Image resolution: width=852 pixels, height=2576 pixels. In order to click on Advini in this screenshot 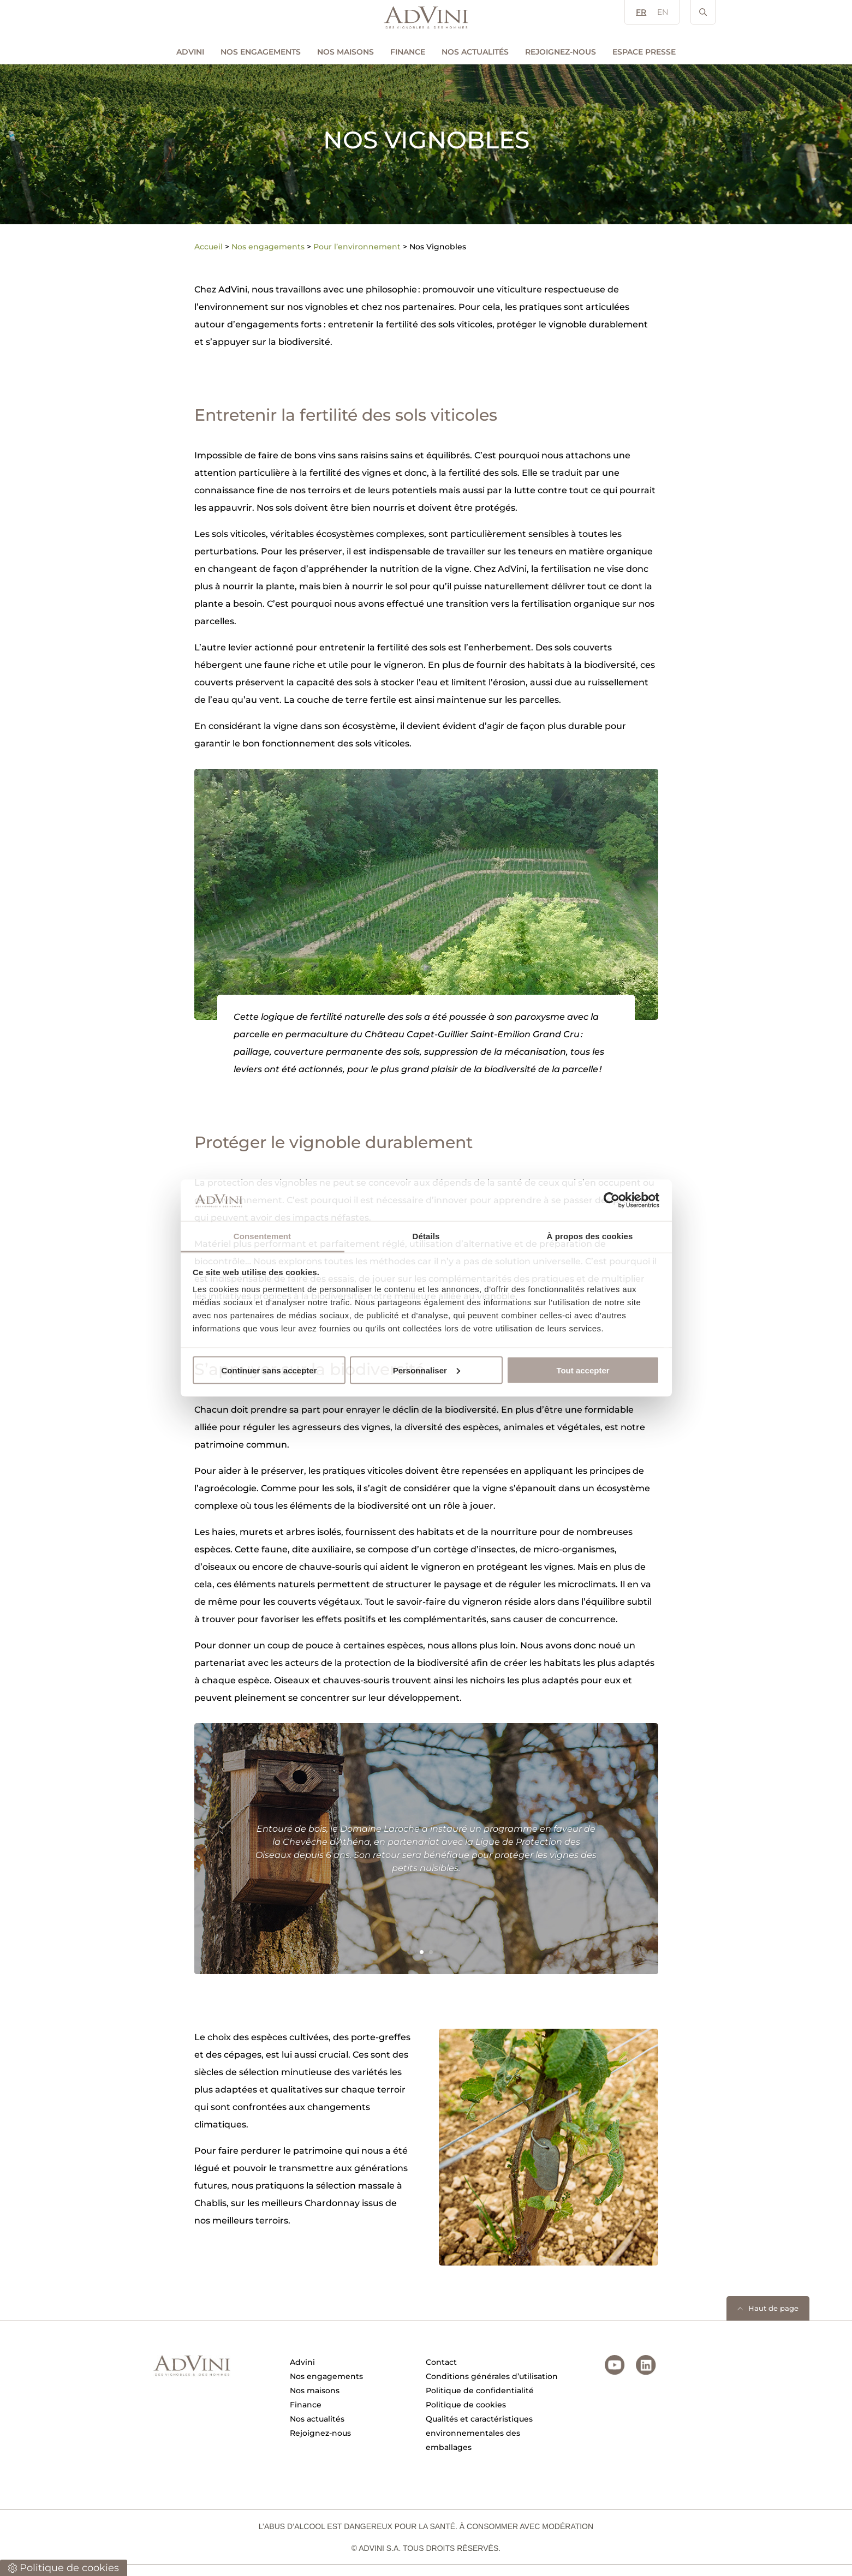, I will do `click(302, 2362)`.